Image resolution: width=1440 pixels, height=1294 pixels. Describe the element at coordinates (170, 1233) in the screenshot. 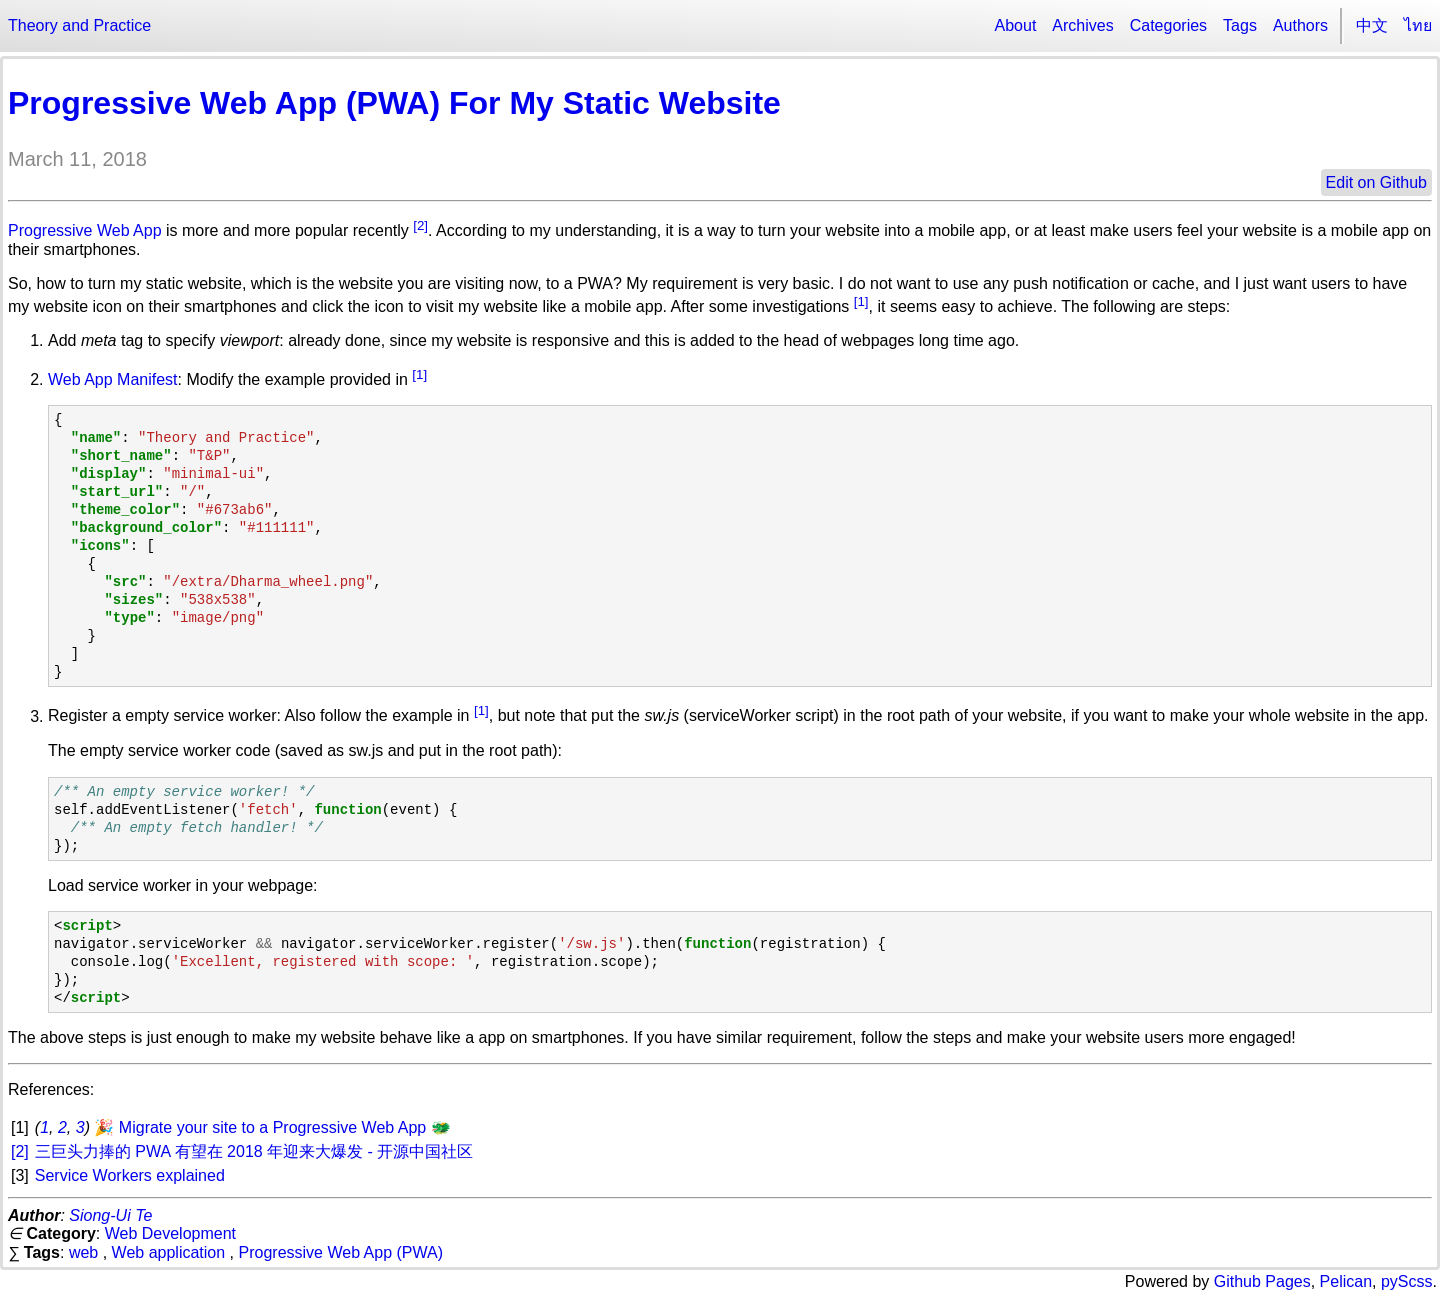

I see `Web Development` at that location.